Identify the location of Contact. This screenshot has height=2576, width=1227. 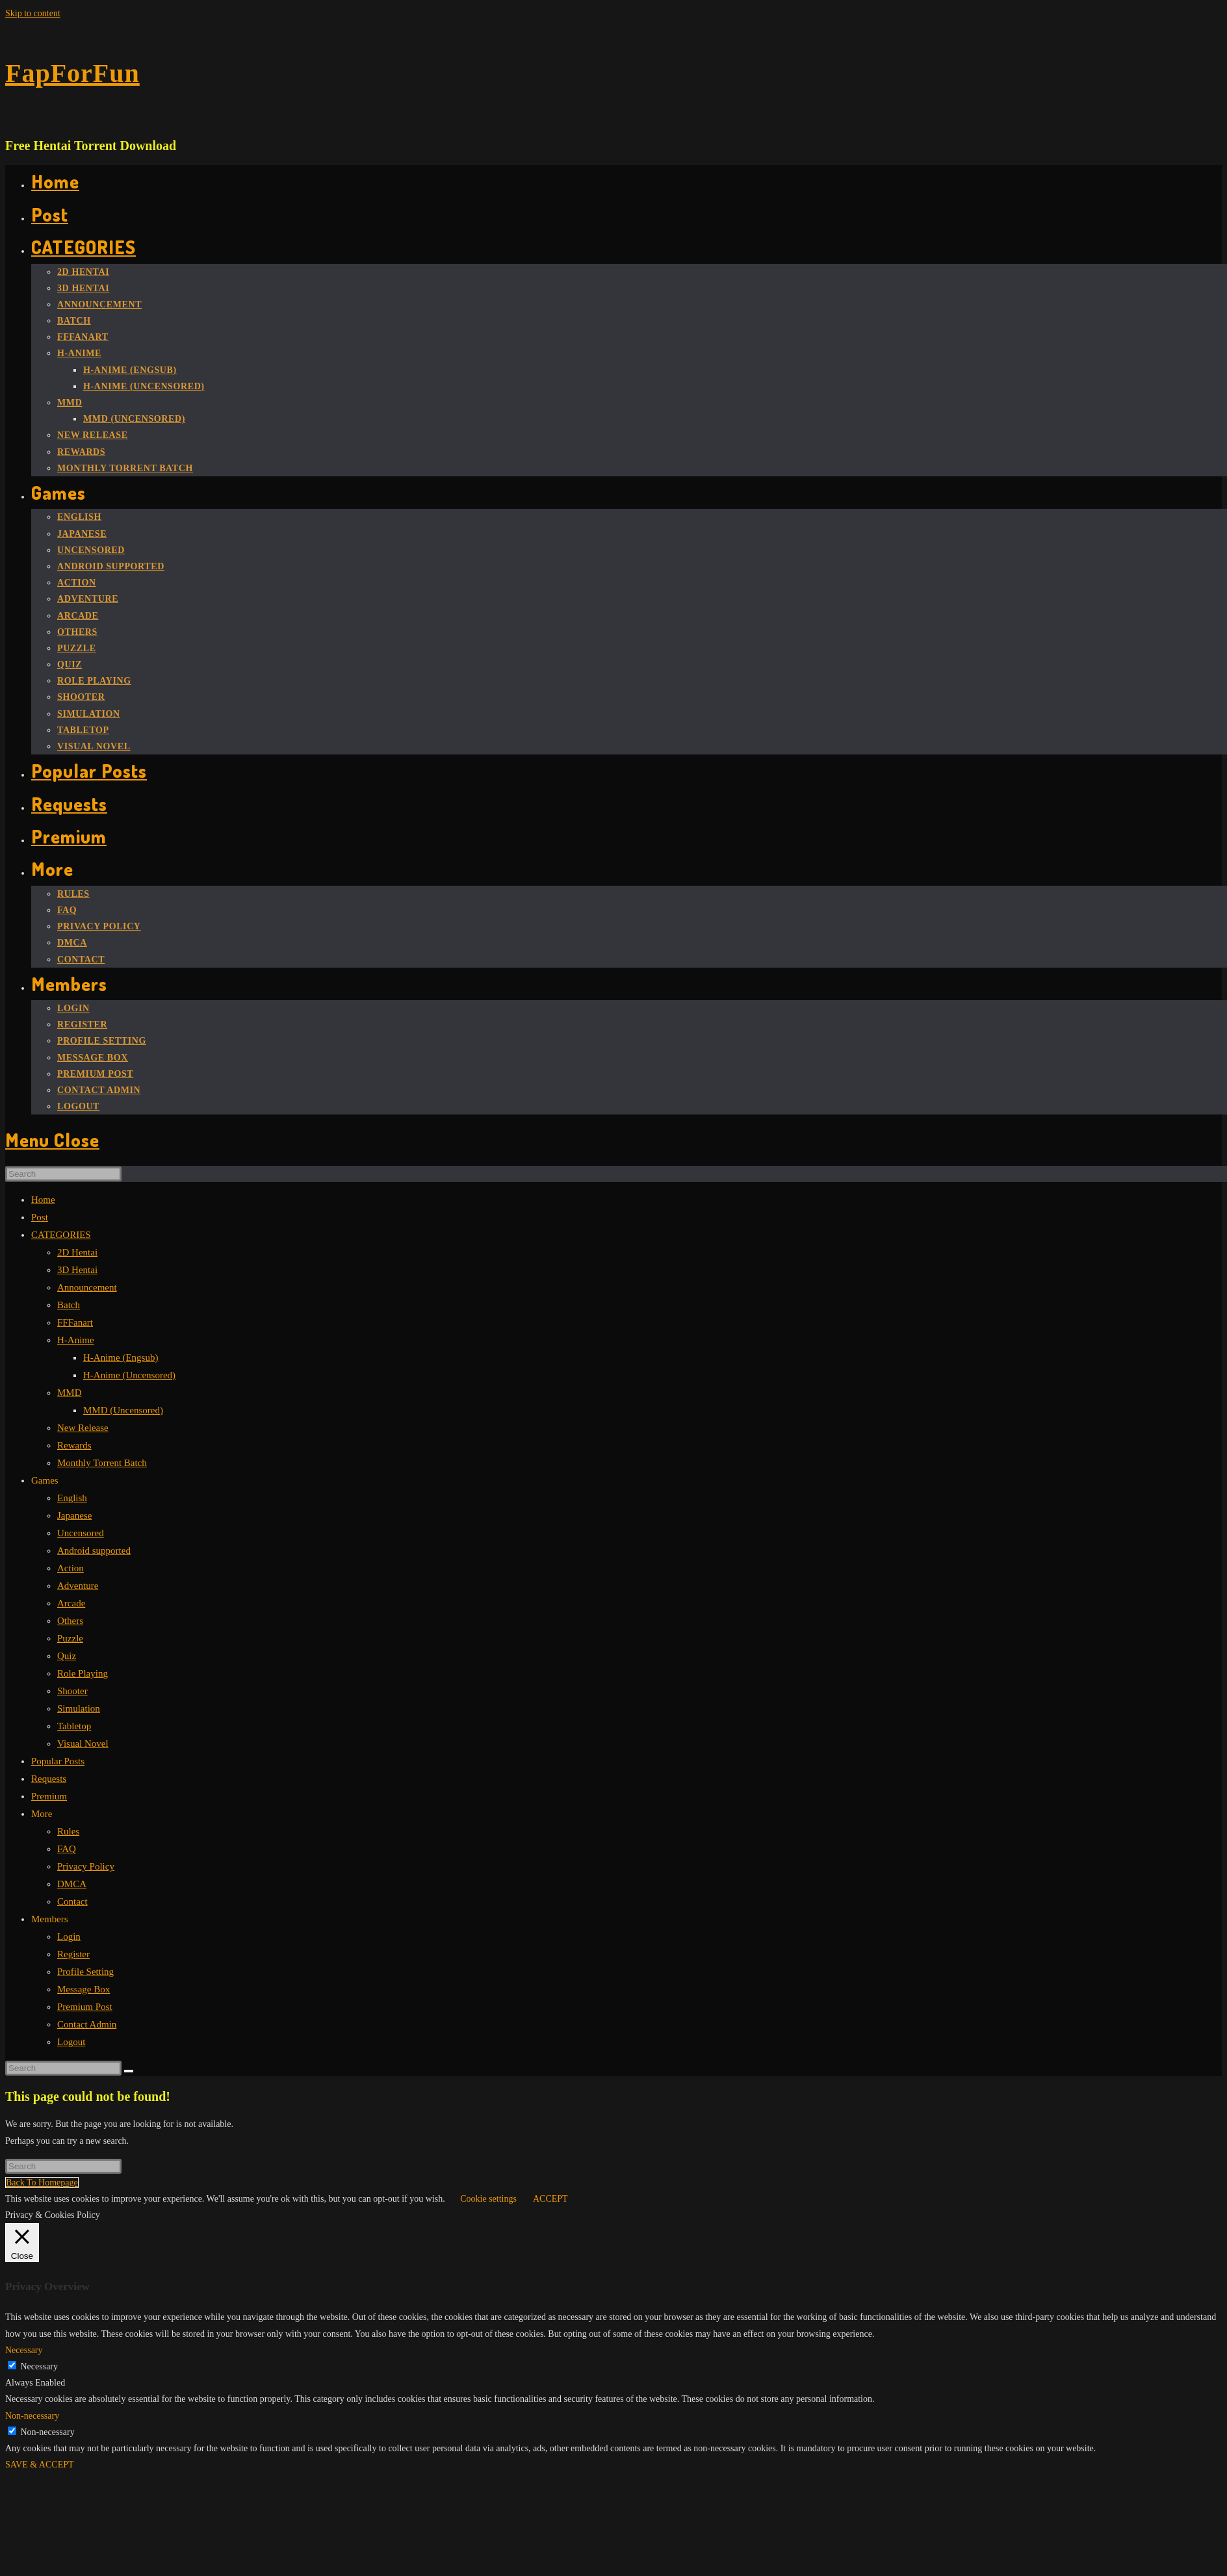
(72, 1901).